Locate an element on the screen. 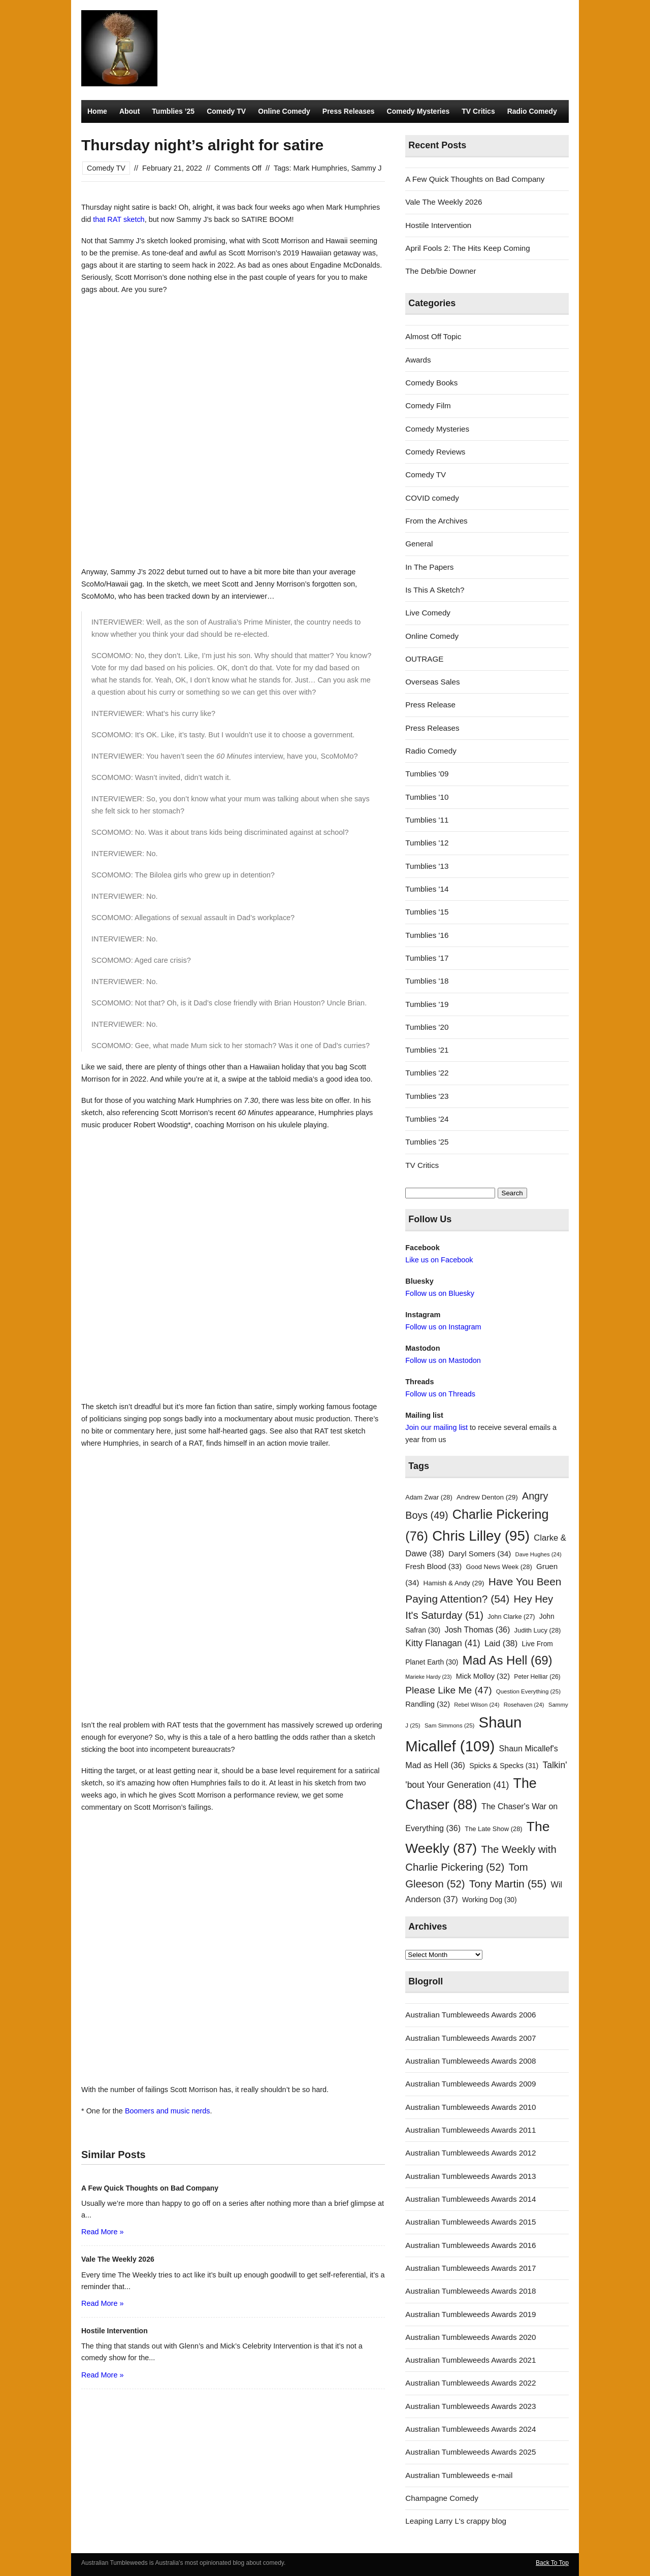 The height and width of the screenshot is (2576, 650). Please Like Me [Please Like Me (47 items)] is located at coordinates (448, 1690).